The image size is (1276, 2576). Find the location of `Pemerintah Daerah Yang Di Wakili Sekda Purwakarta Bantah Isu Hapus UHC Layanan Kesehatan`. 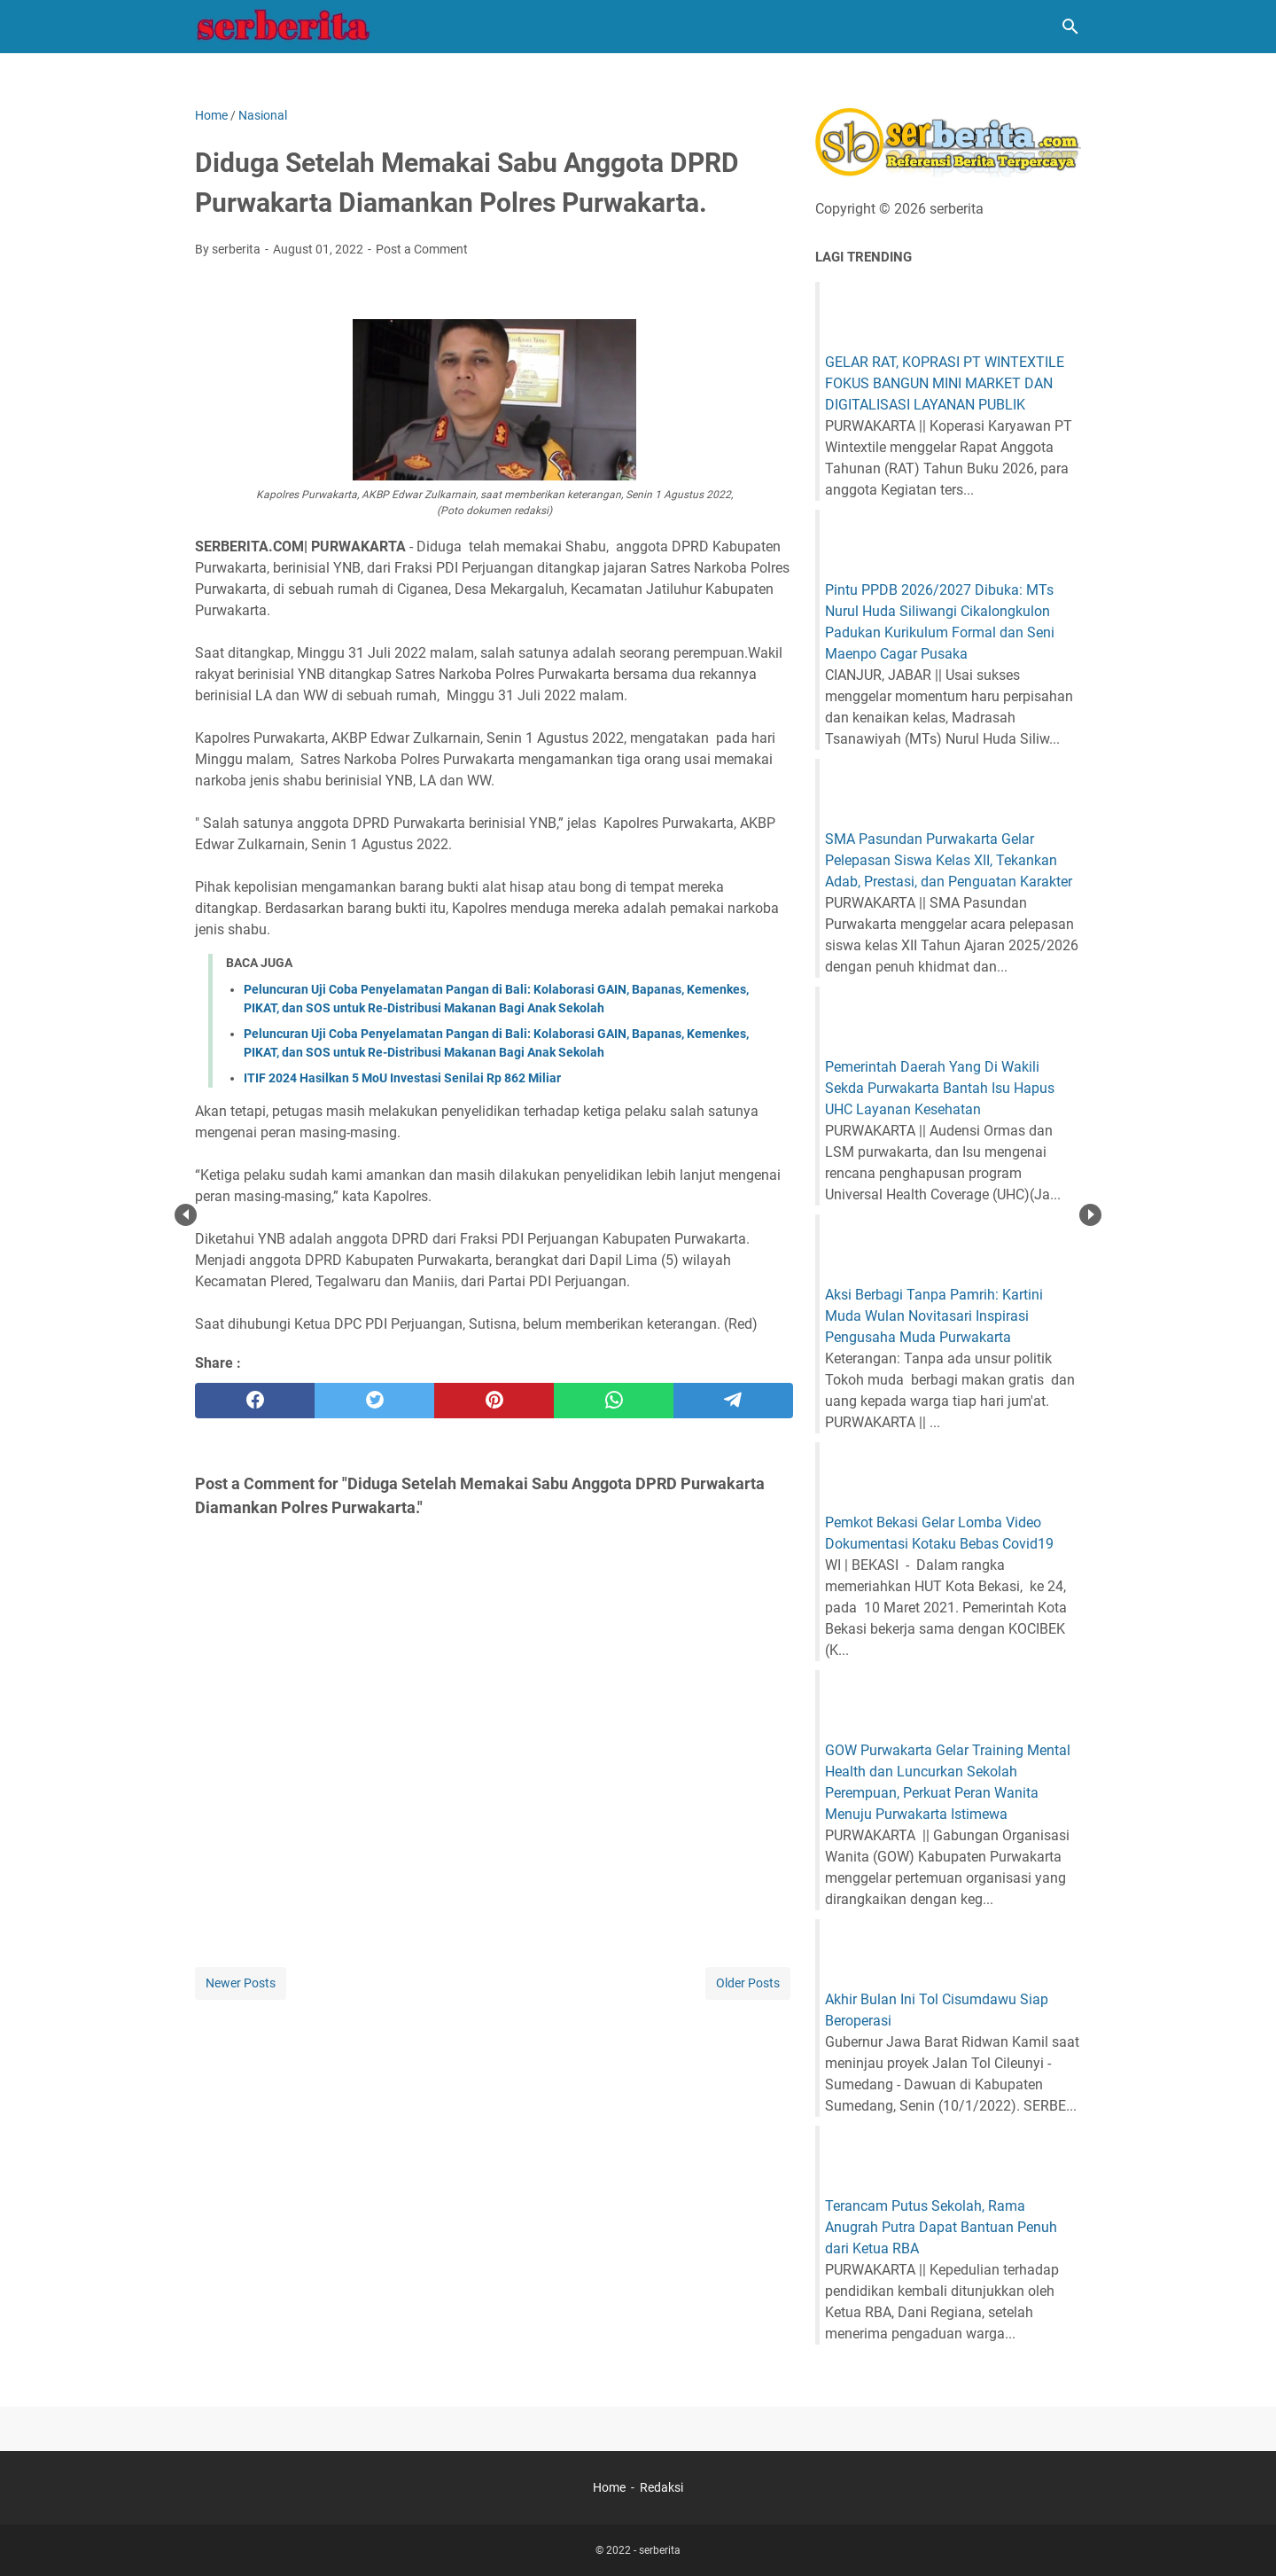

Pemerintah Daerah Yang Di Wakili Sekda Purwakarta Bantah Isu Hapus UHC Layanan Kesehatan is located at coordinates (939, 1088).